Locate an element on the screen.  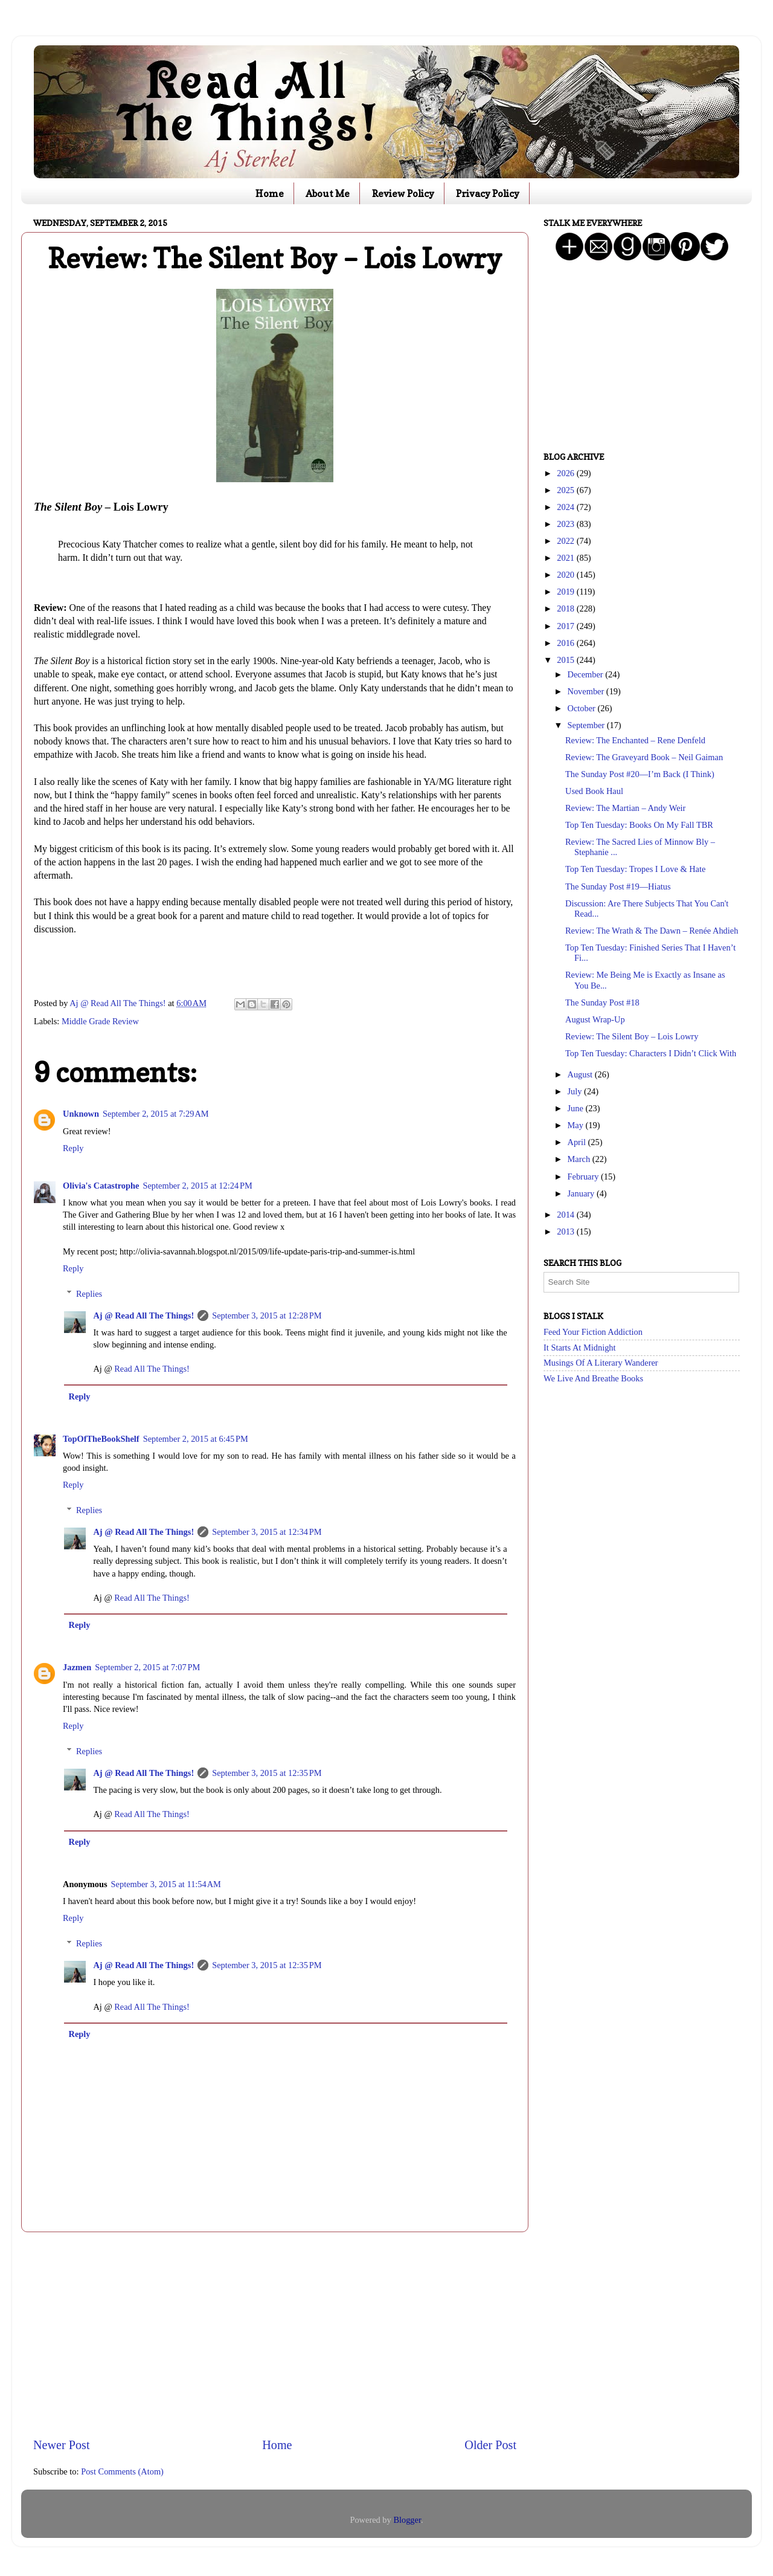
2016 is located at coordinates (566, 643).